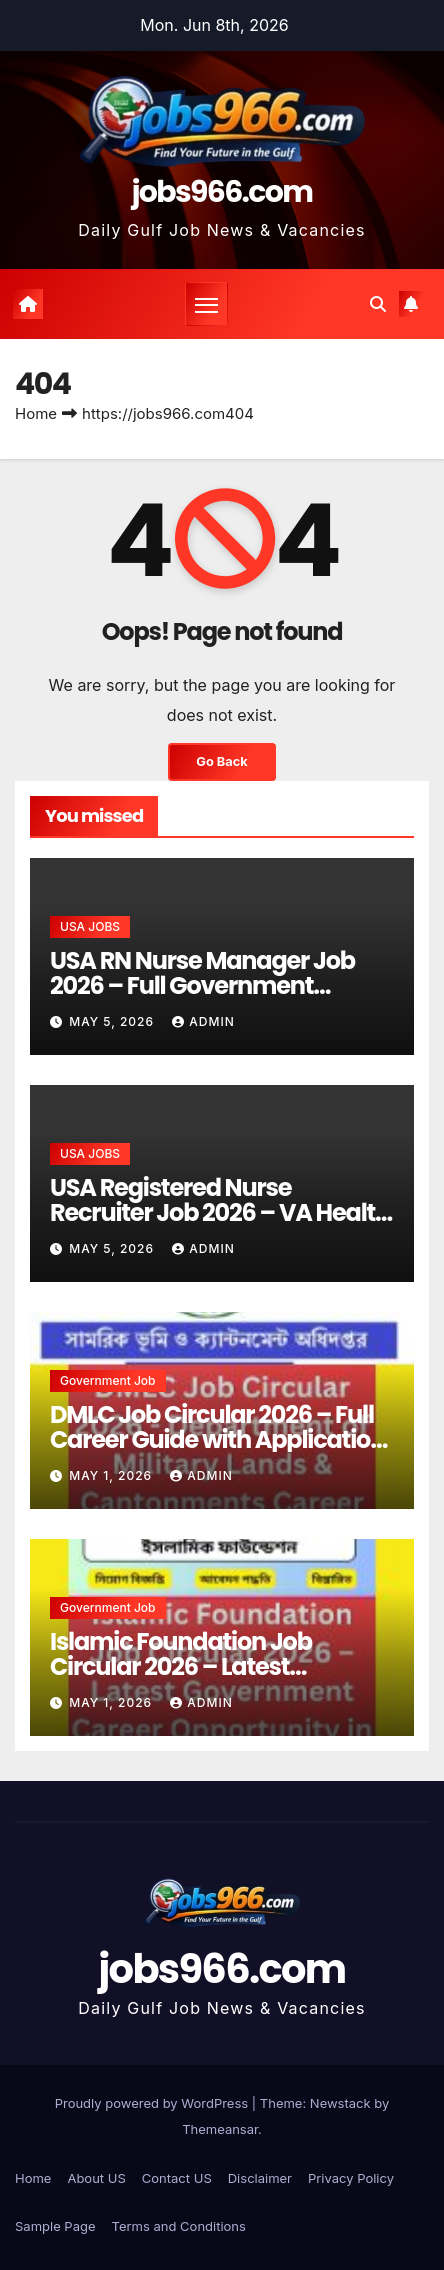 The width and height of the screenshot is (444, 2270). What do you see at coordinates (207, 304) in the screenshot?
I see `[Toggle navigation]` at bounding box center [207, 304].